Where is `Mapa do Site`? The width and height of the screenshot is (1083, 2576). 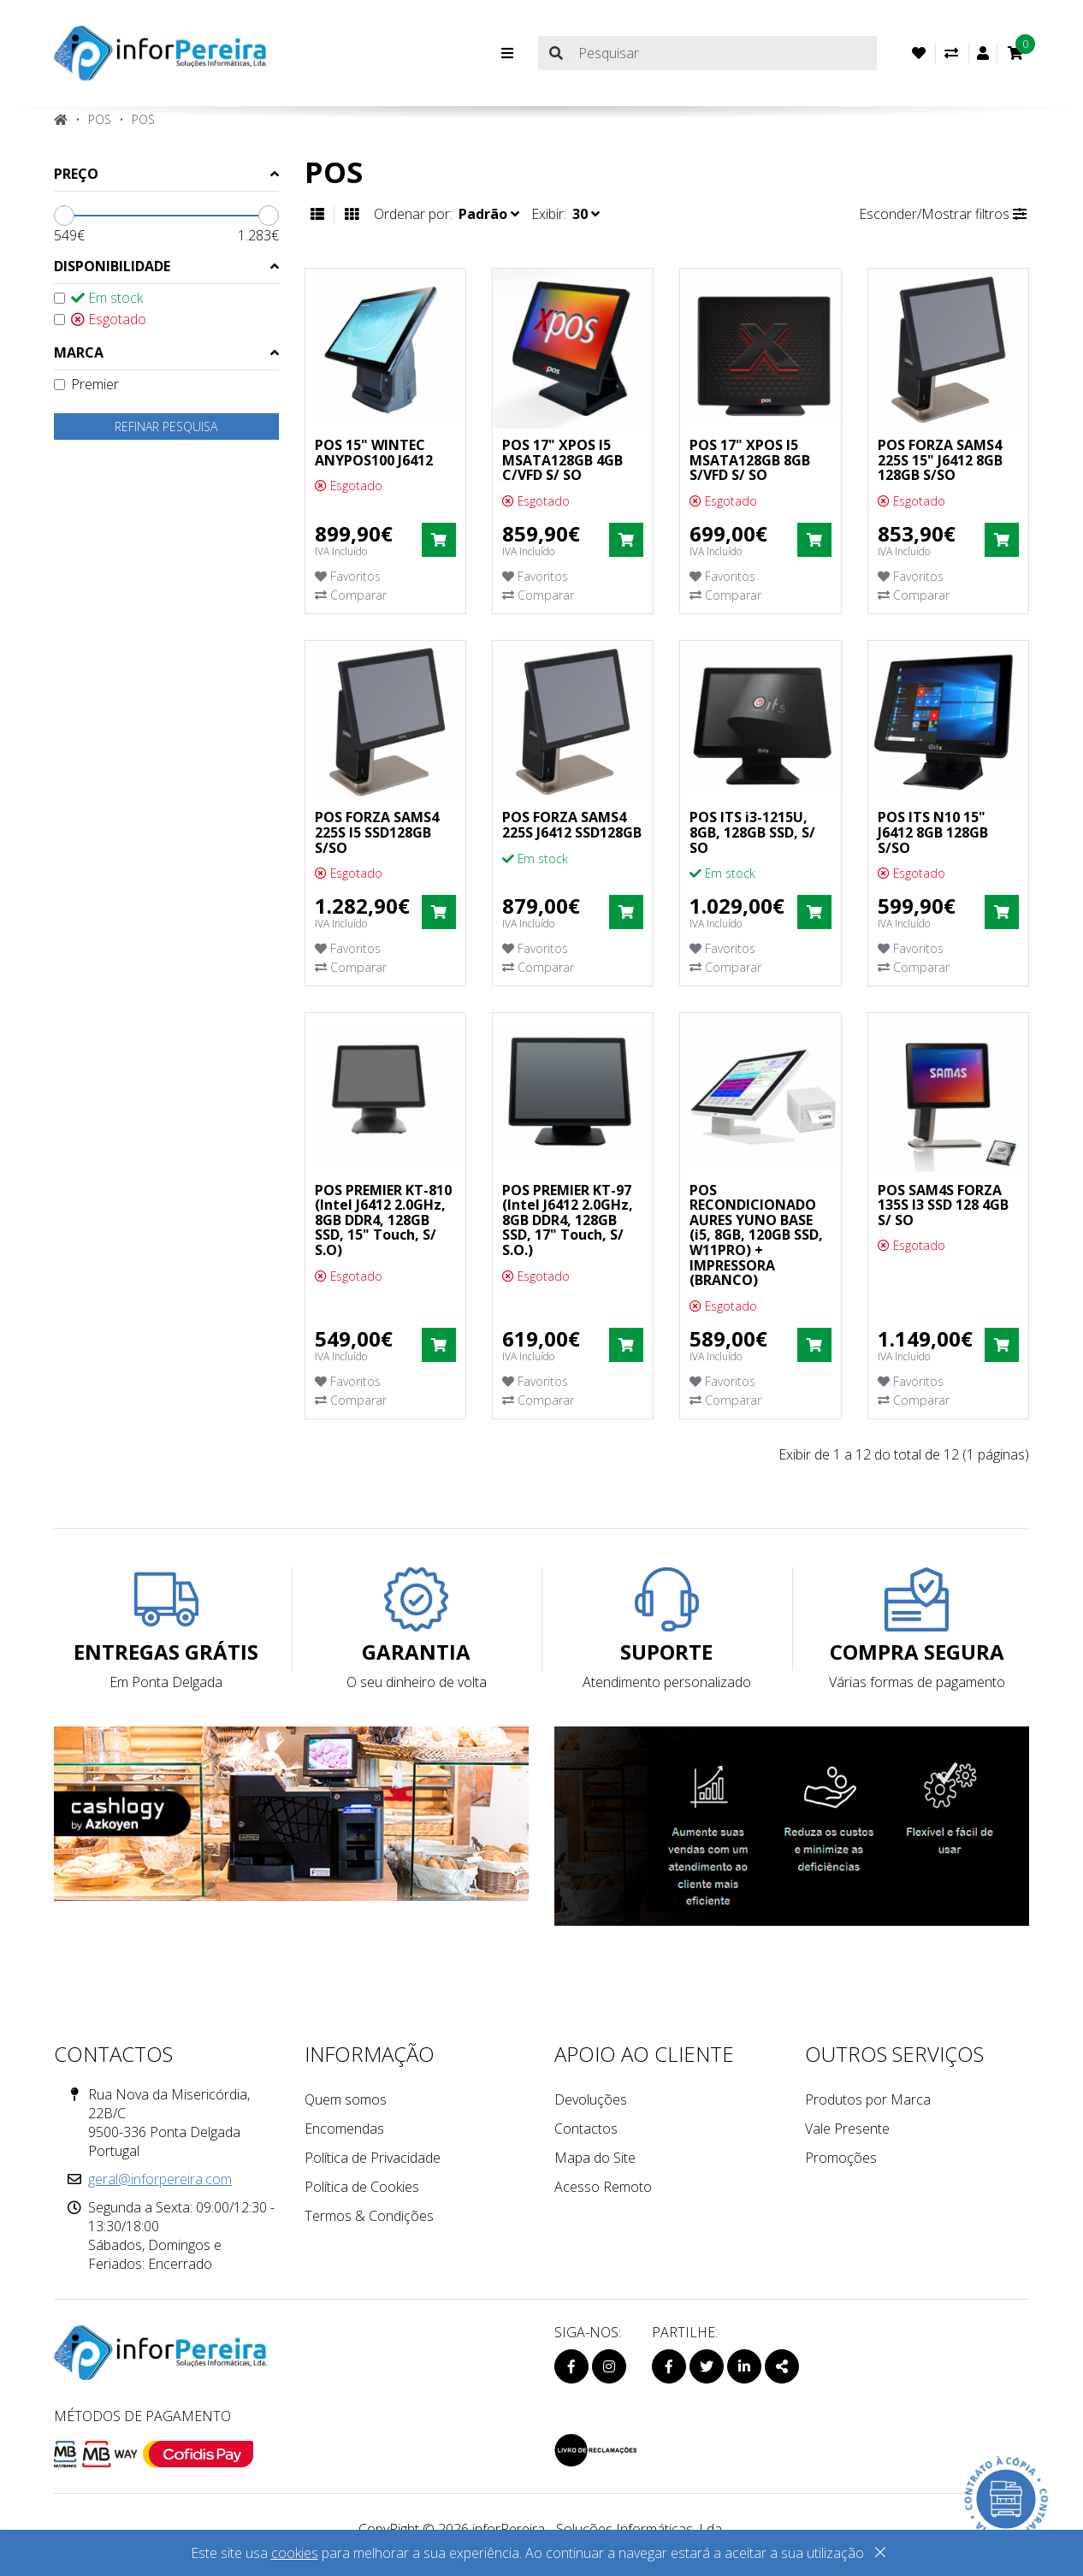
Mapa do Site is located at coordinates (595, 2157).